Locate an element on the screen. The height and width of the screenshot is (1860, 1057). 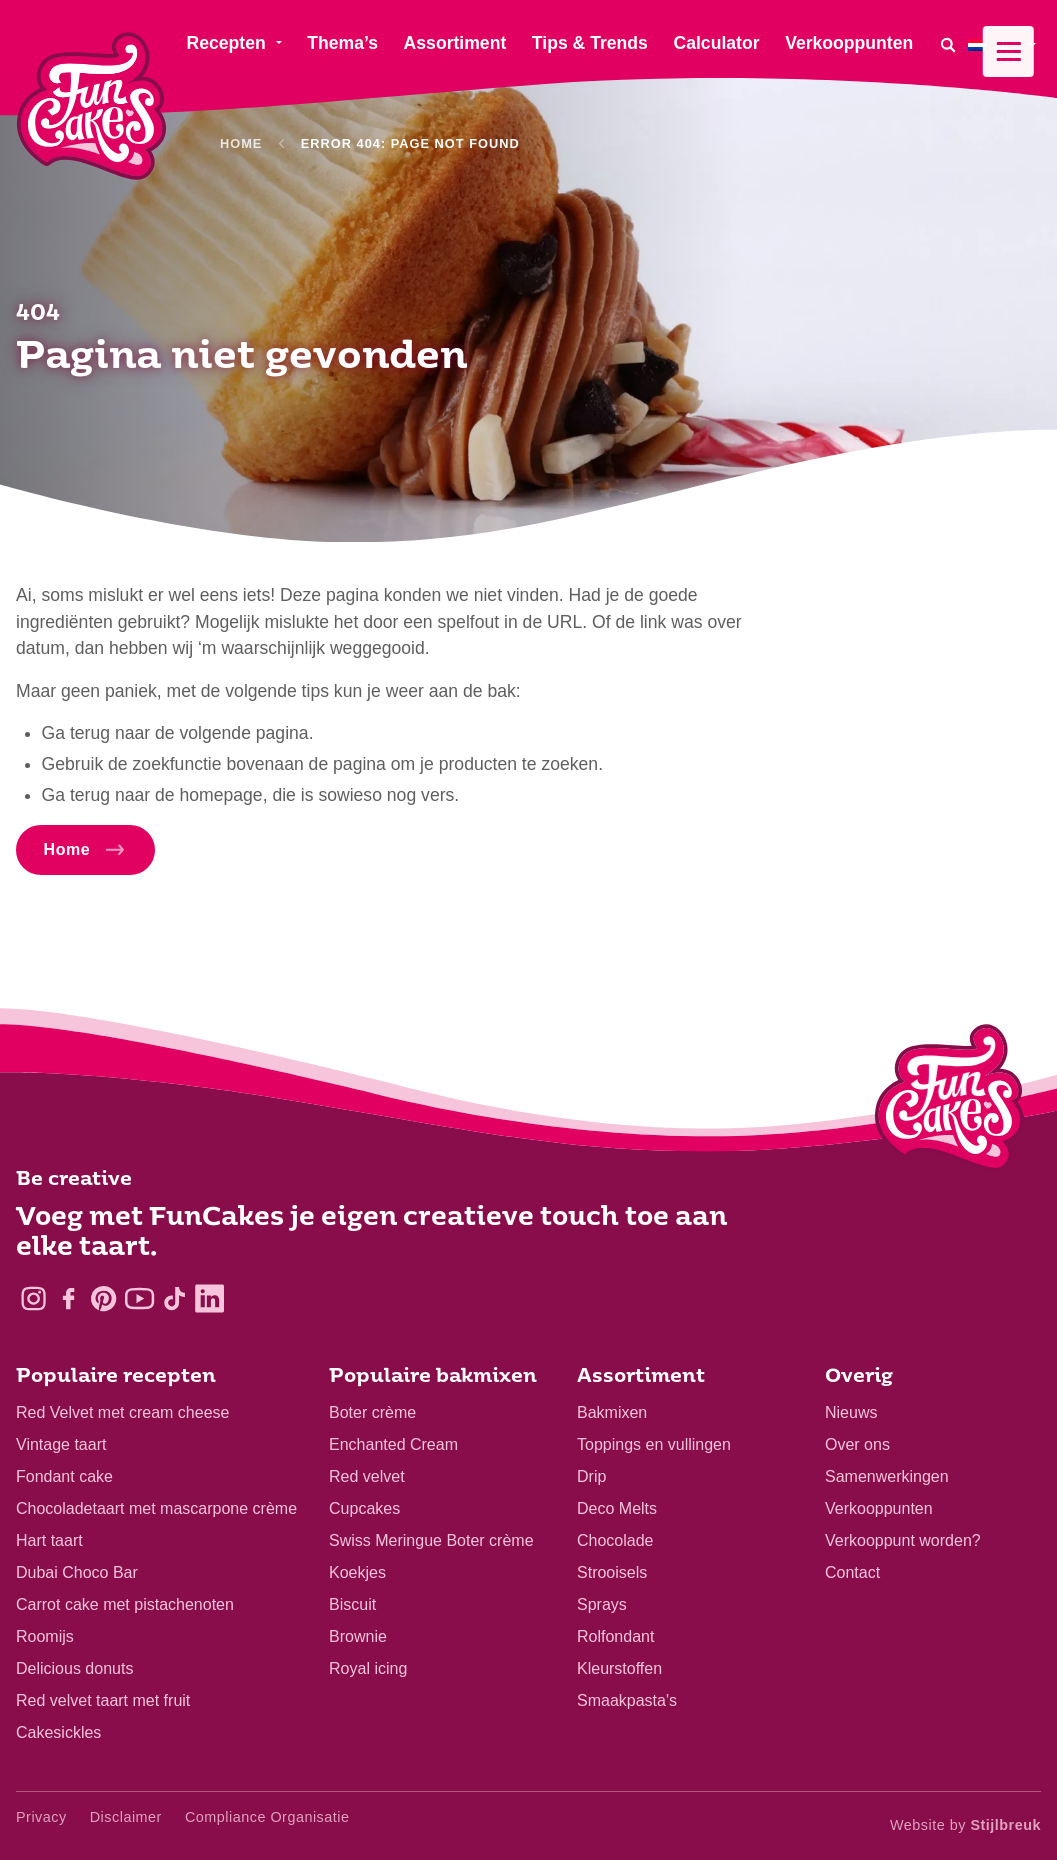
Nieuws is located at coordinates (851, 1412).